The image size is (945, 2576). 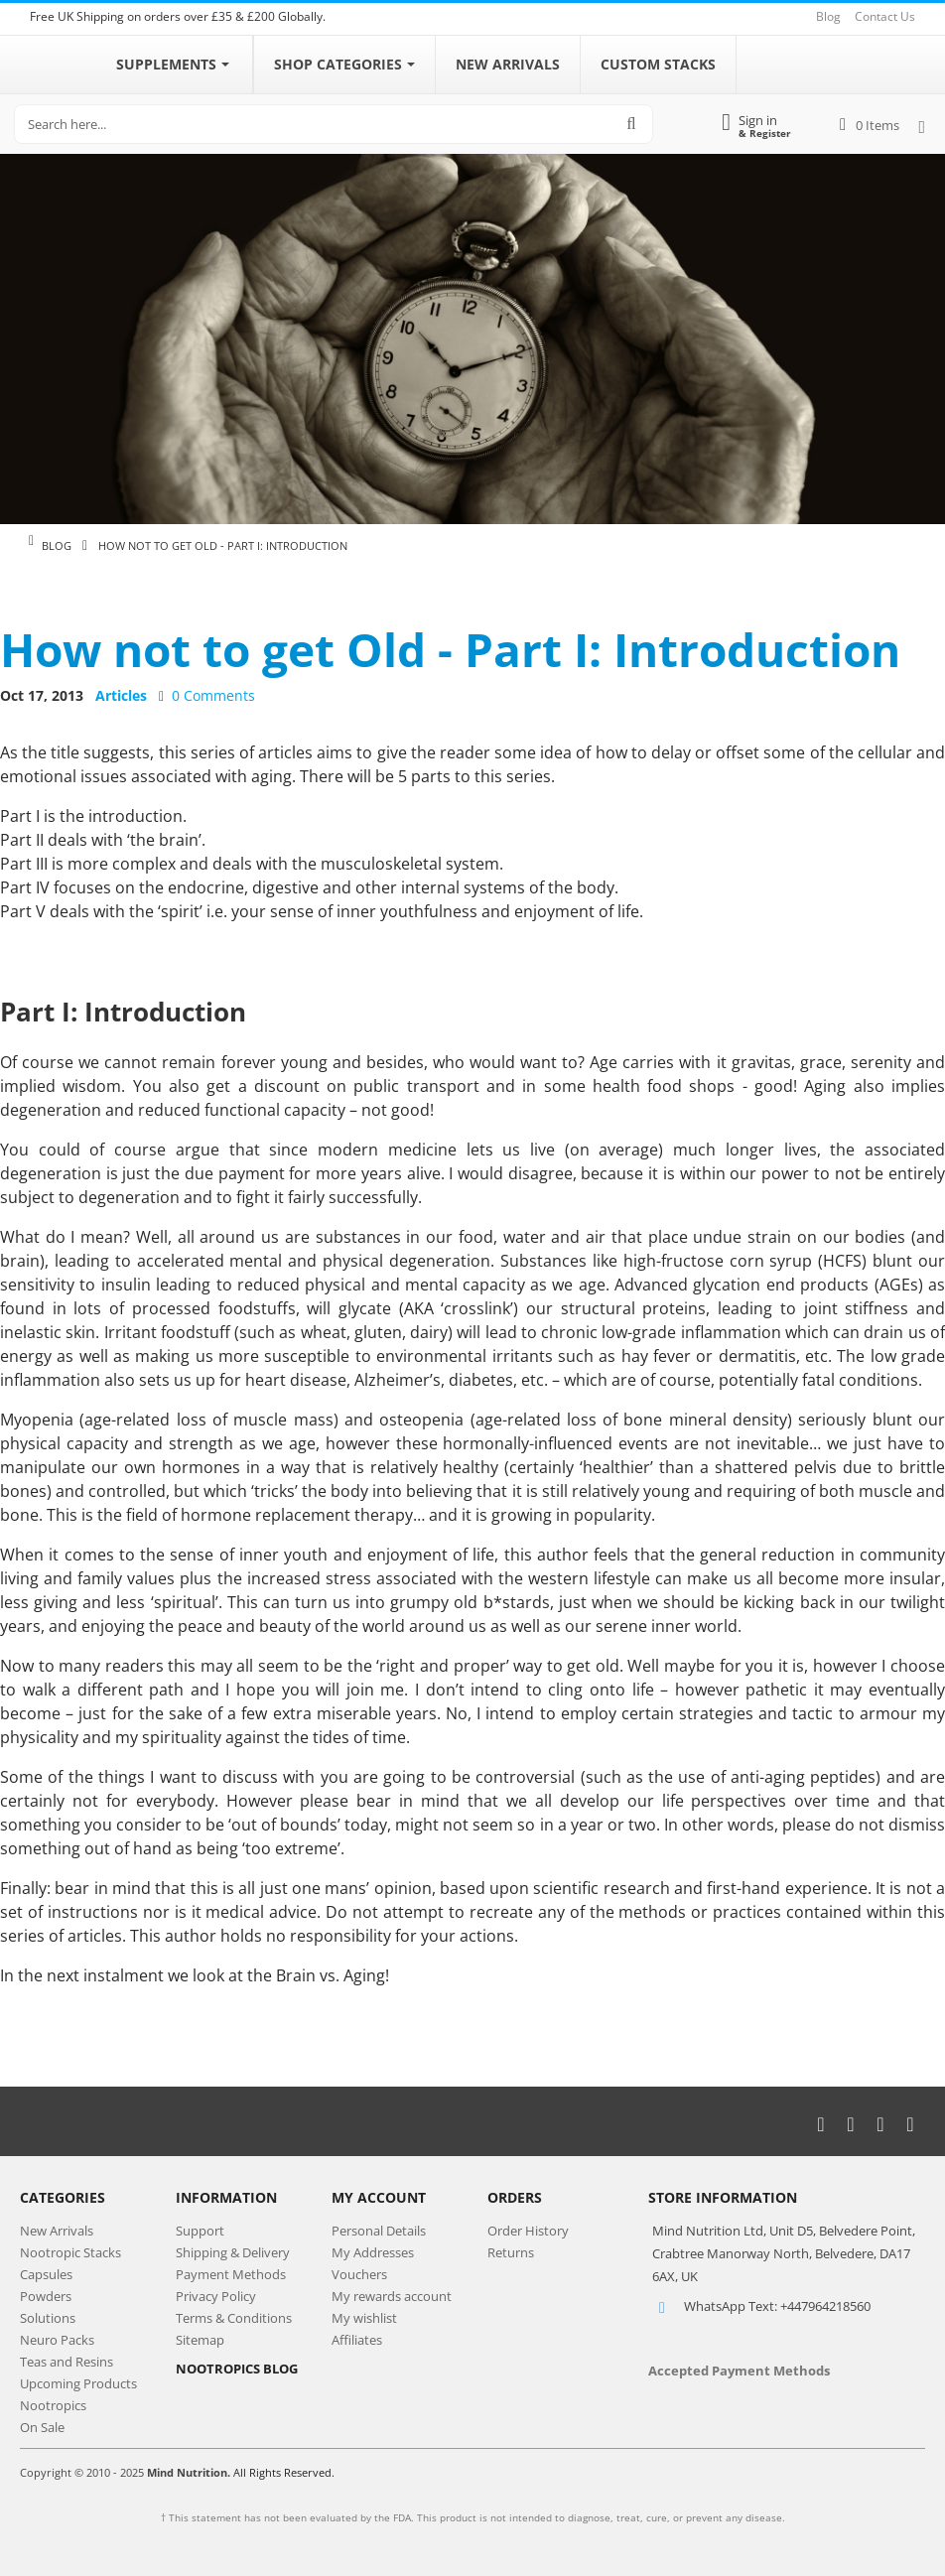 I want to click on Orders, so click(x=514, y=2197).